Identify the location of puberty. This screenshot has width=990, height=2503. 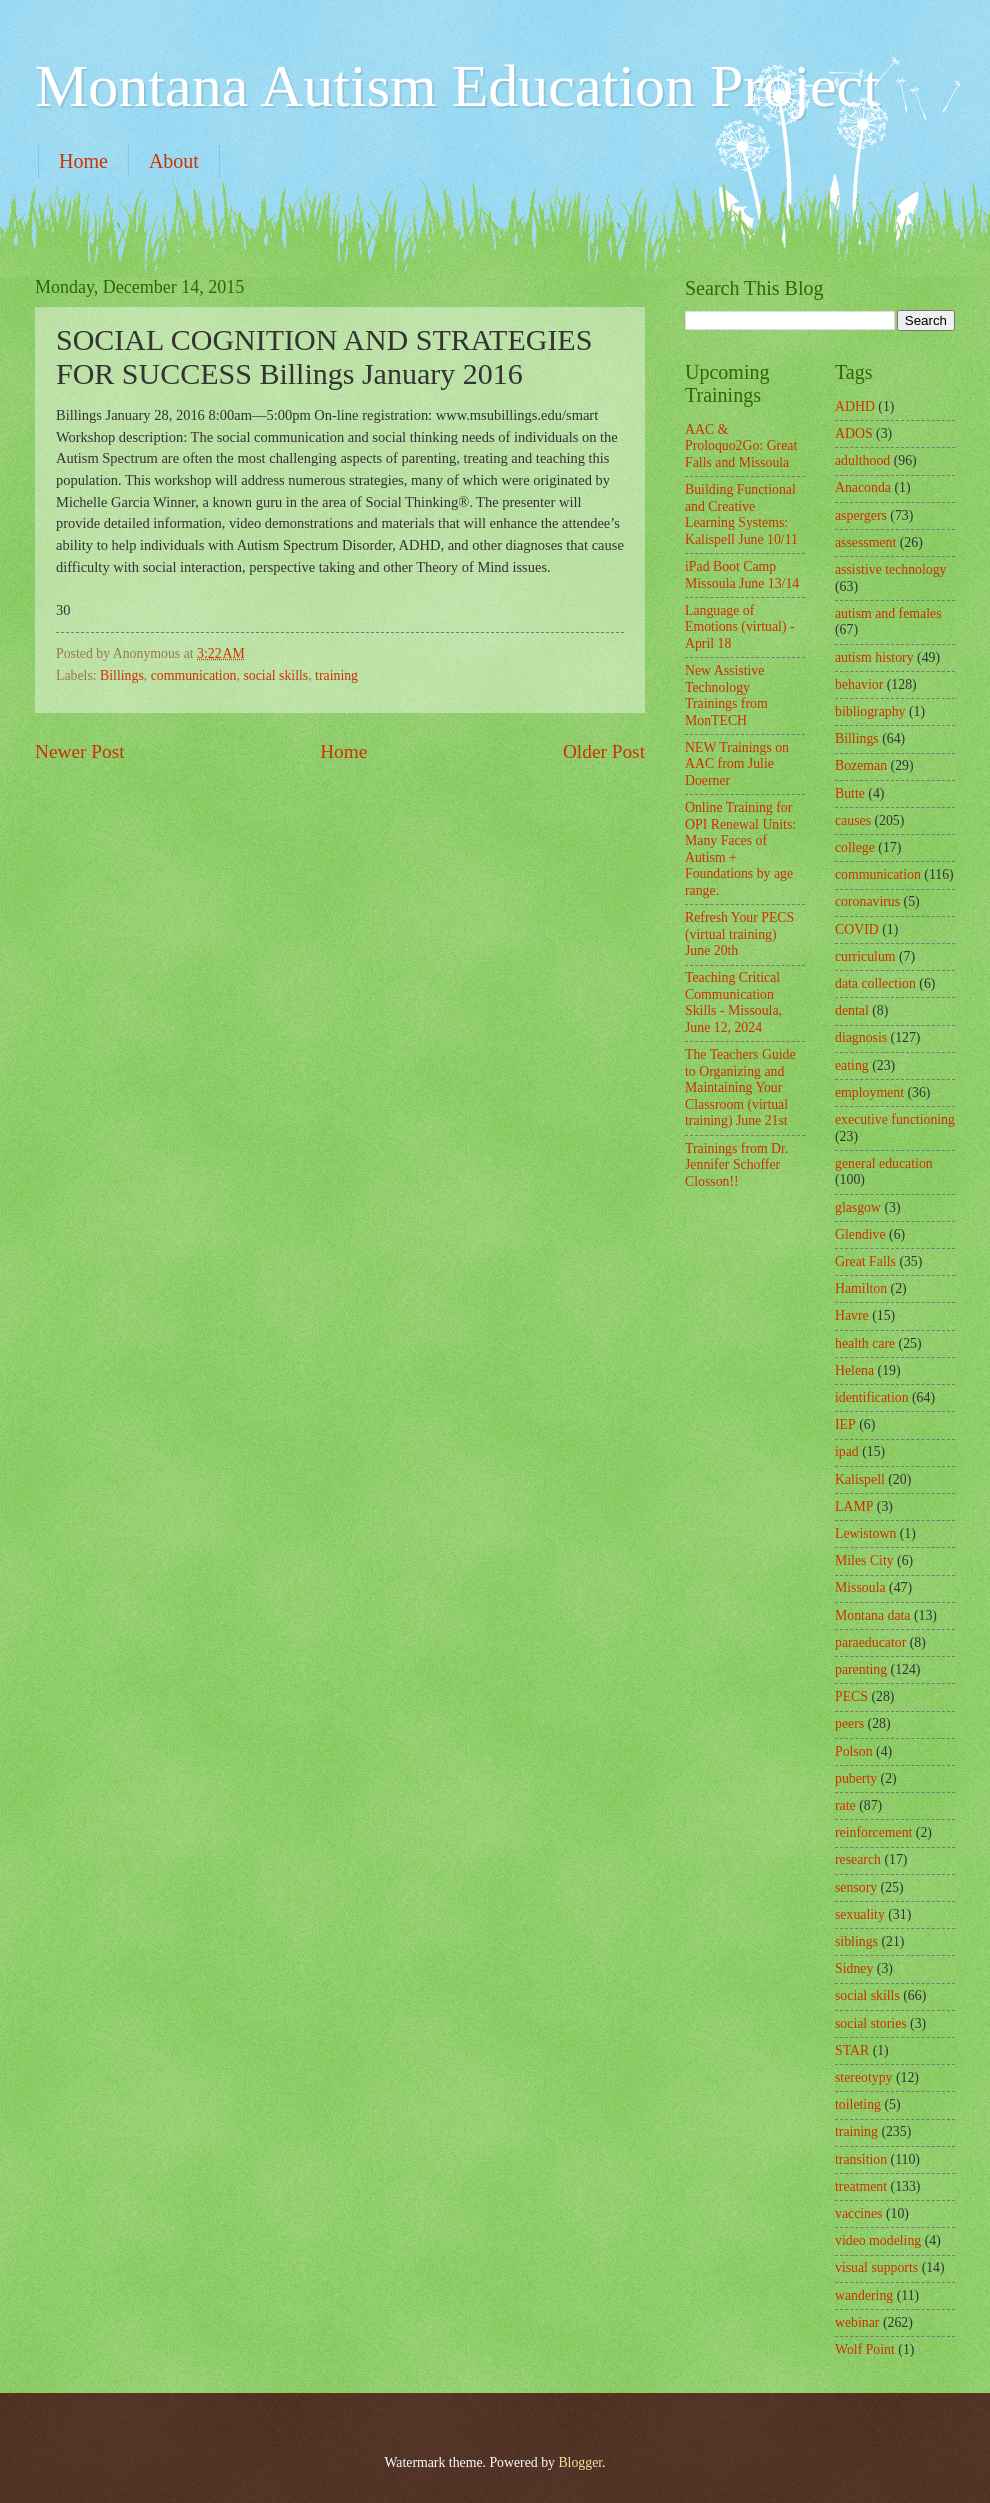
(856, 1778).